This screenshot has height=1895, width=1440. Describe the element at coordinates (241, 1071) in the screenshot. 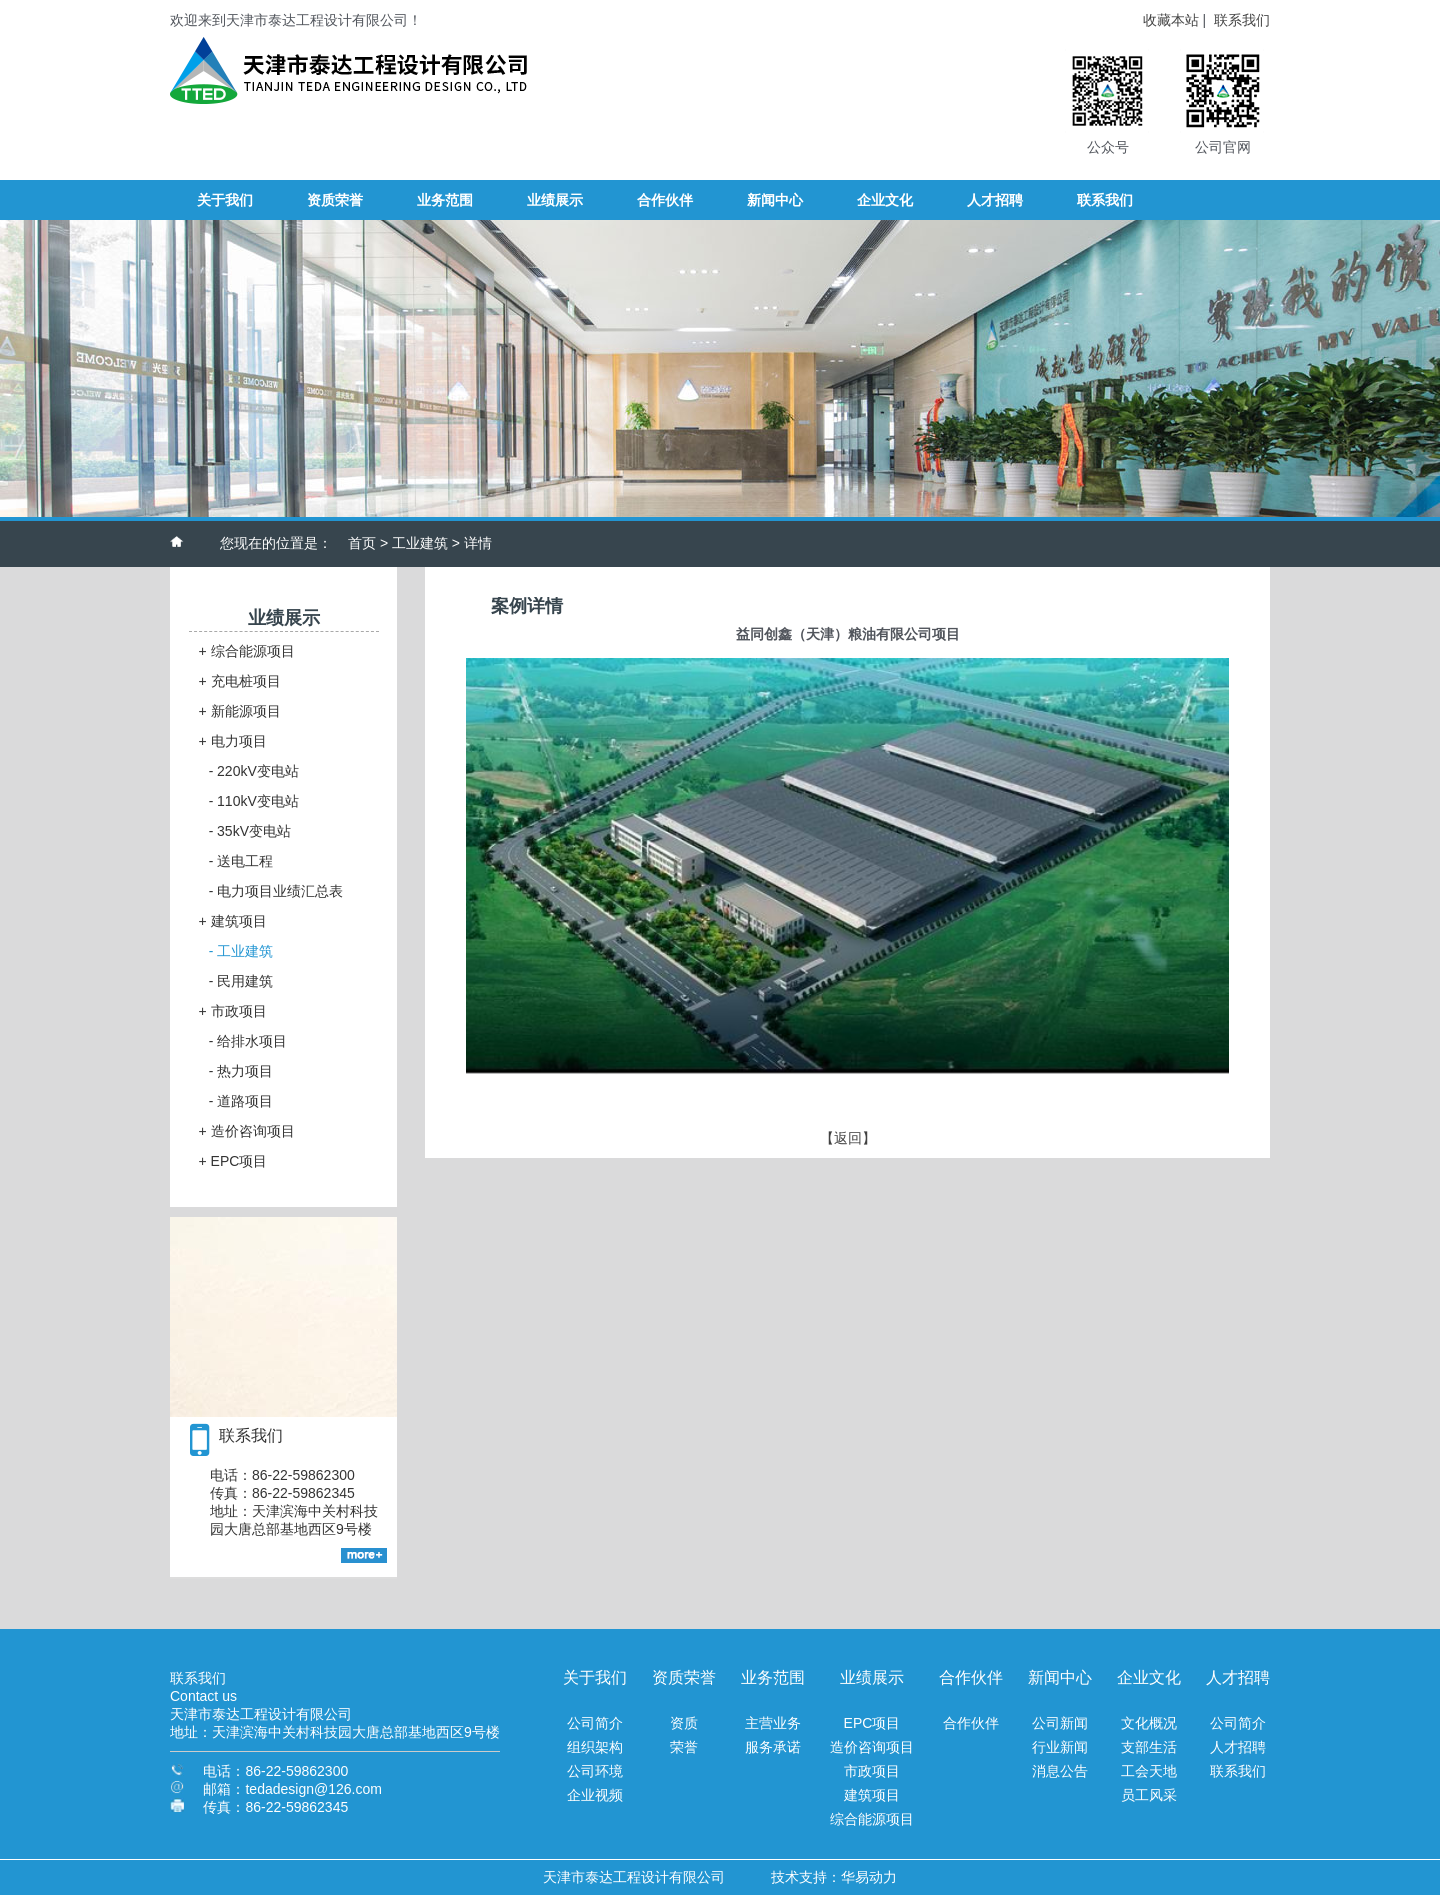

I see `热力项目` at that location.